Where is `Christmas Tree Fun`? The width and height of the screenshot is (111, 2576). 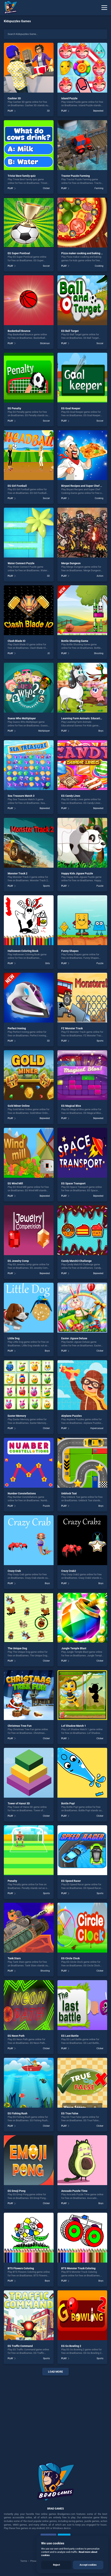
Christmas Tree Fun is located at coordinates (20, 1725).